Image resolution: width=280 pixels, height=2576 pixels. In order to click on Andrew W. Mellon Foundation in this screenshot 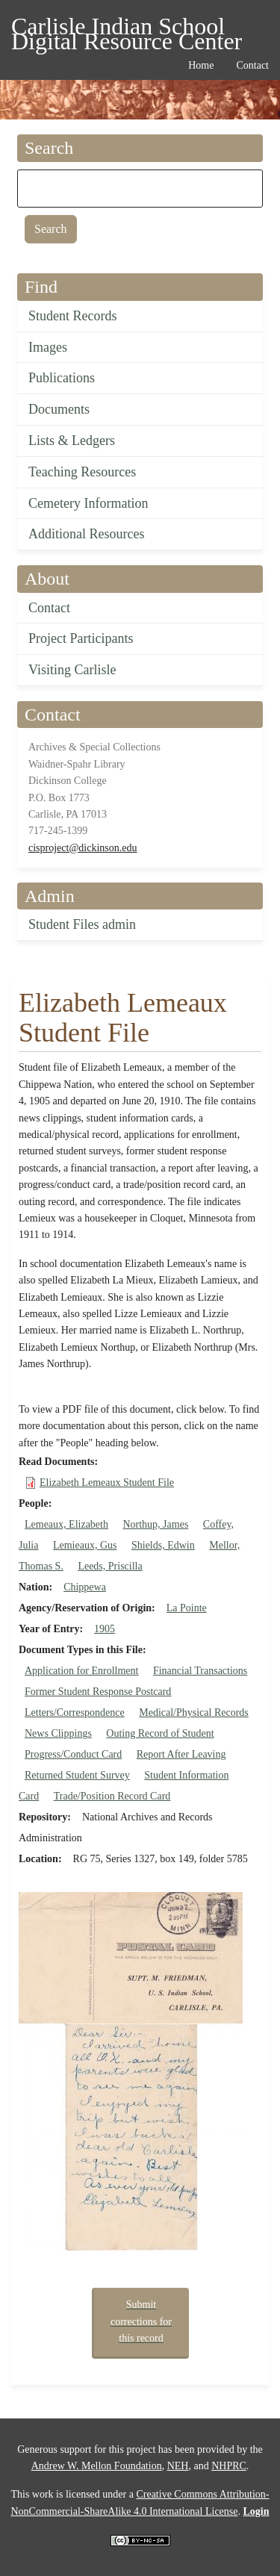, I will do `click(96, 2465)`.